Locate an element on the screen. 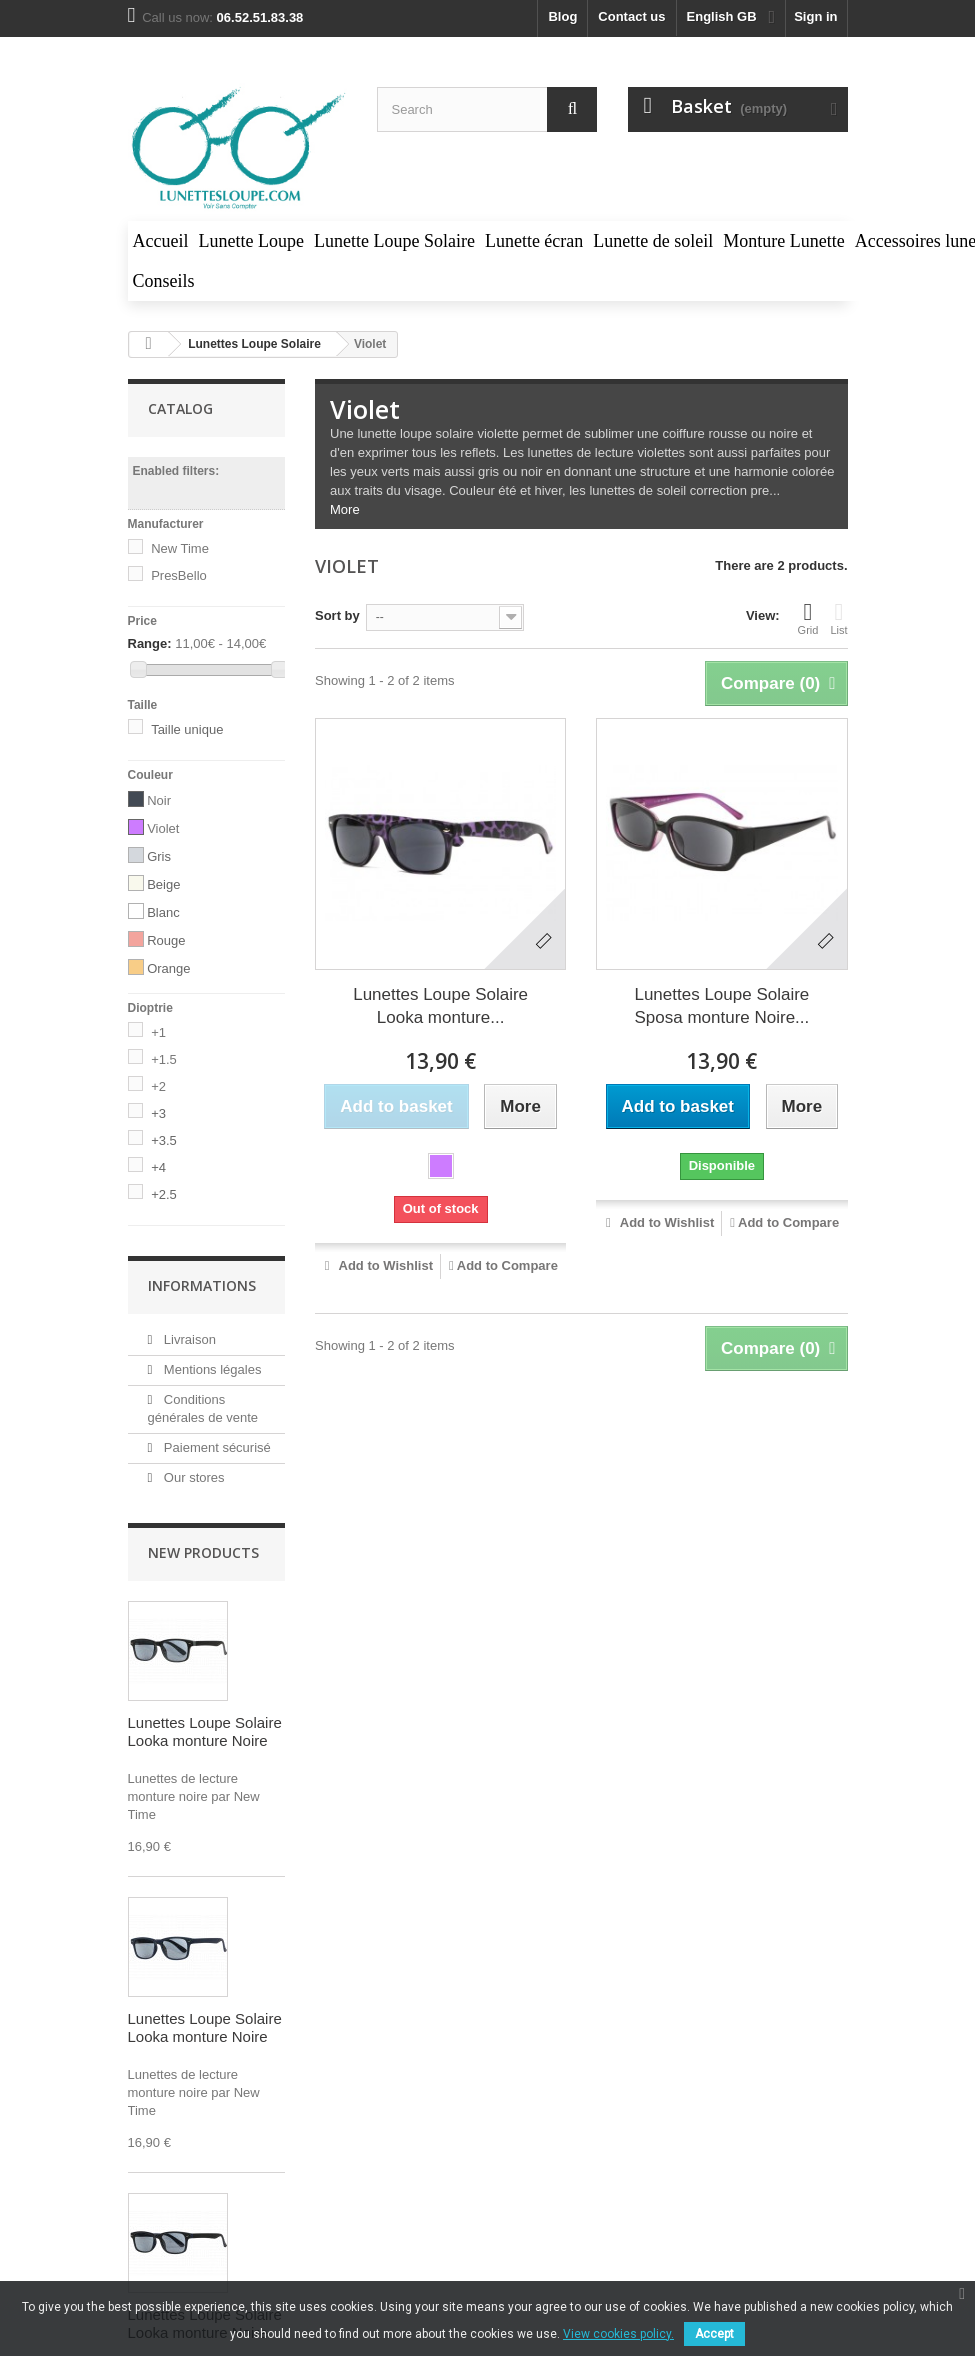 The image size is (975, 2356). Accept is located at coordinates (714, 2334).